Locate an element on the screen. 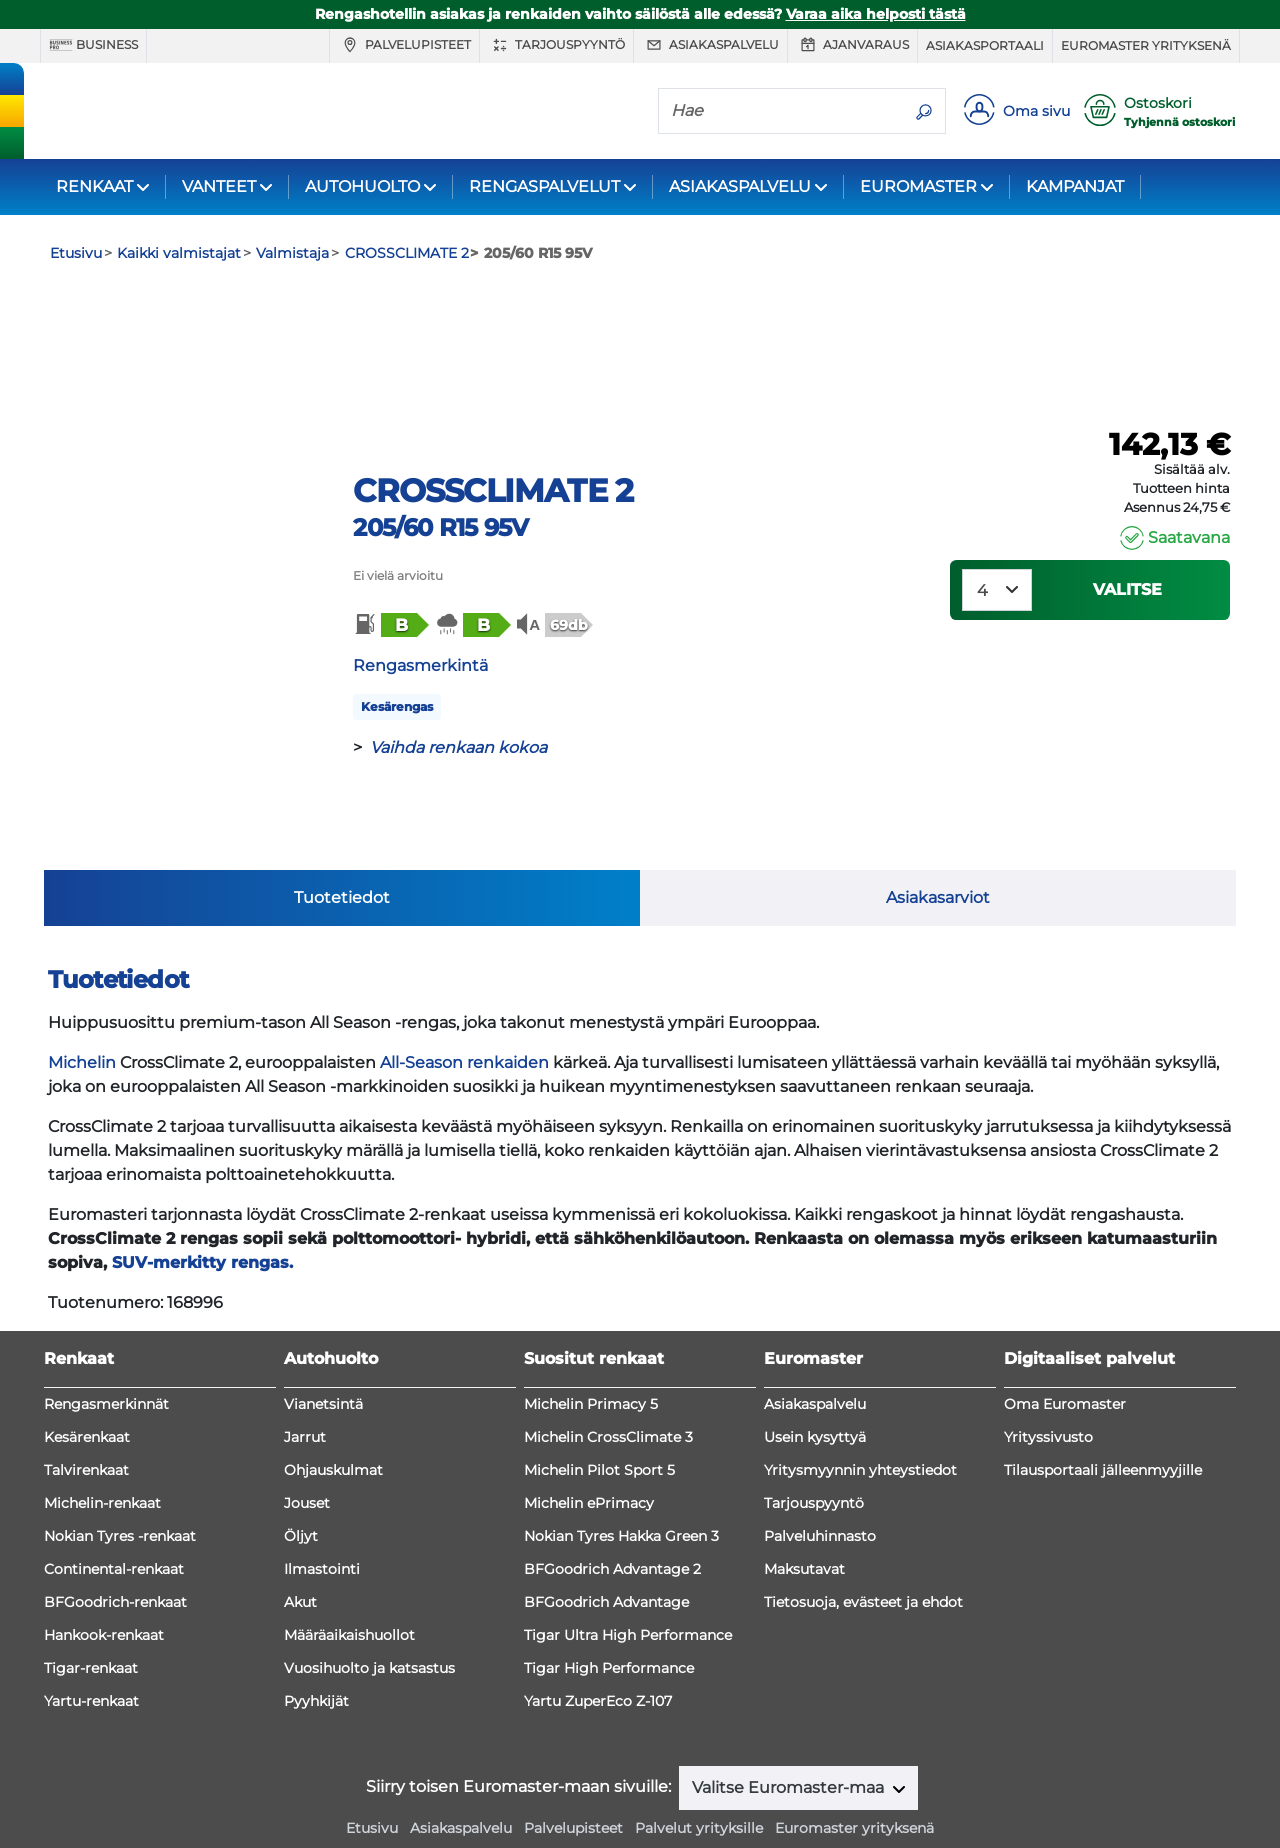  Tigar Ultra High Performance is located at coordinates (628, 1581).